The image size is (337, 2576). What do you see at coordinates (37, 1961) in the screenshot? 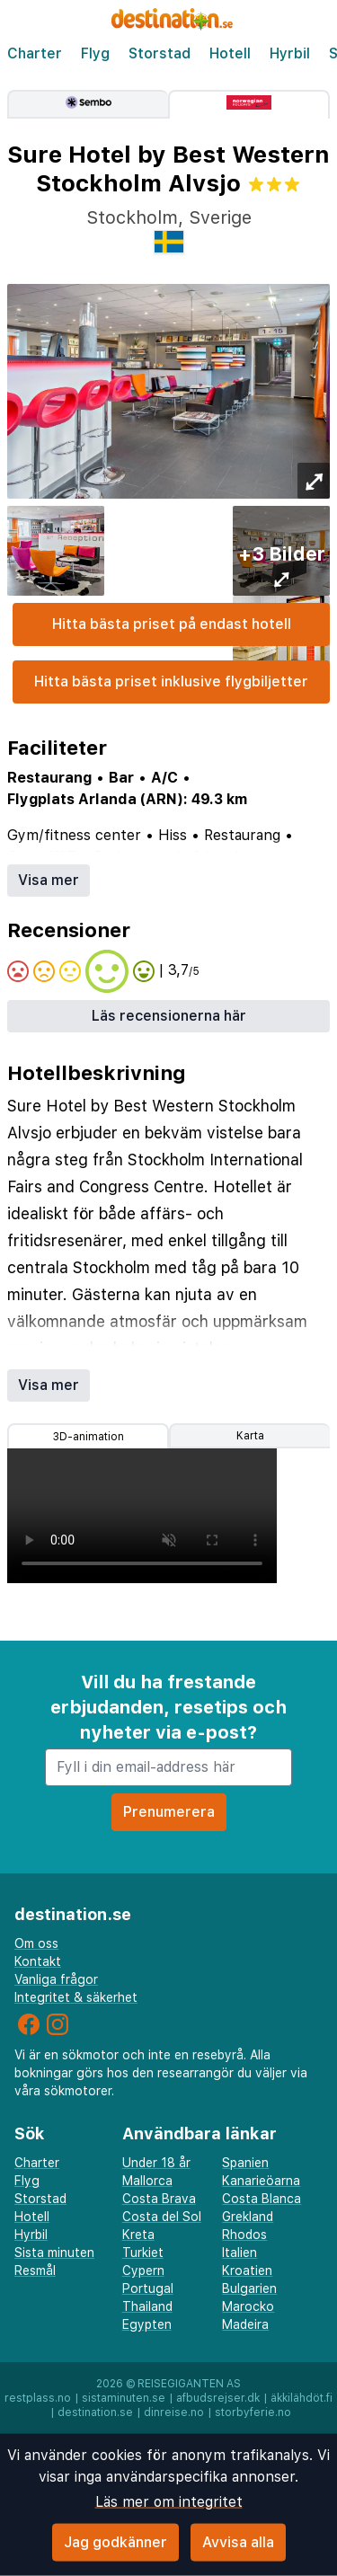
I see `Kontakt` at bounding box center [37, 1961].